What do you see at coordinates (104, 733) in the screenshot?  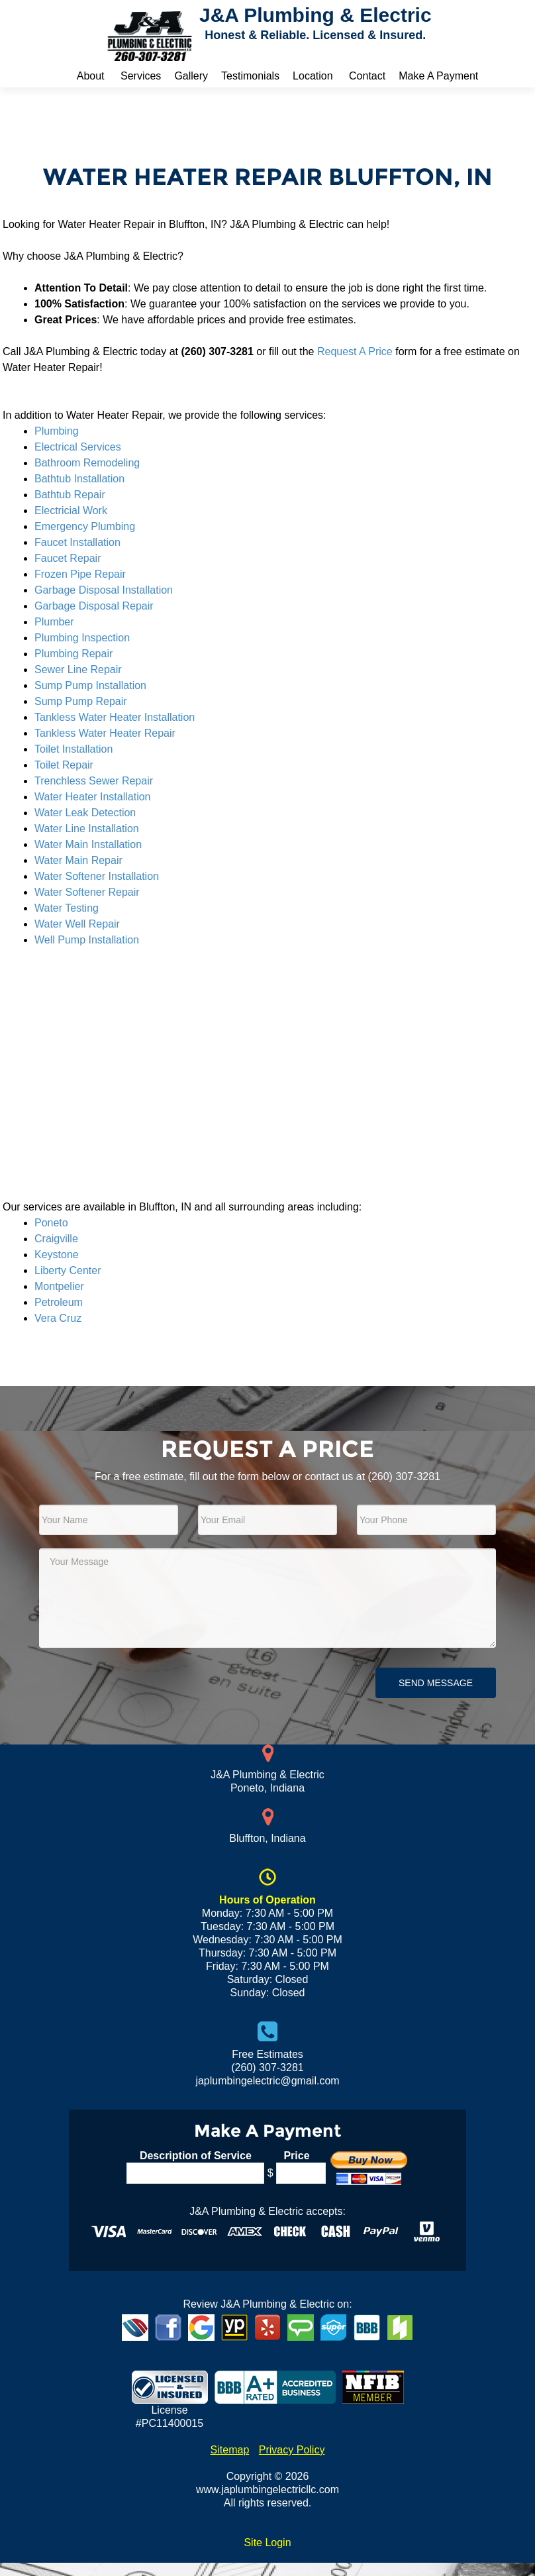 I see `Tankless Water Heater Repair` at bounding box center [104, 733].